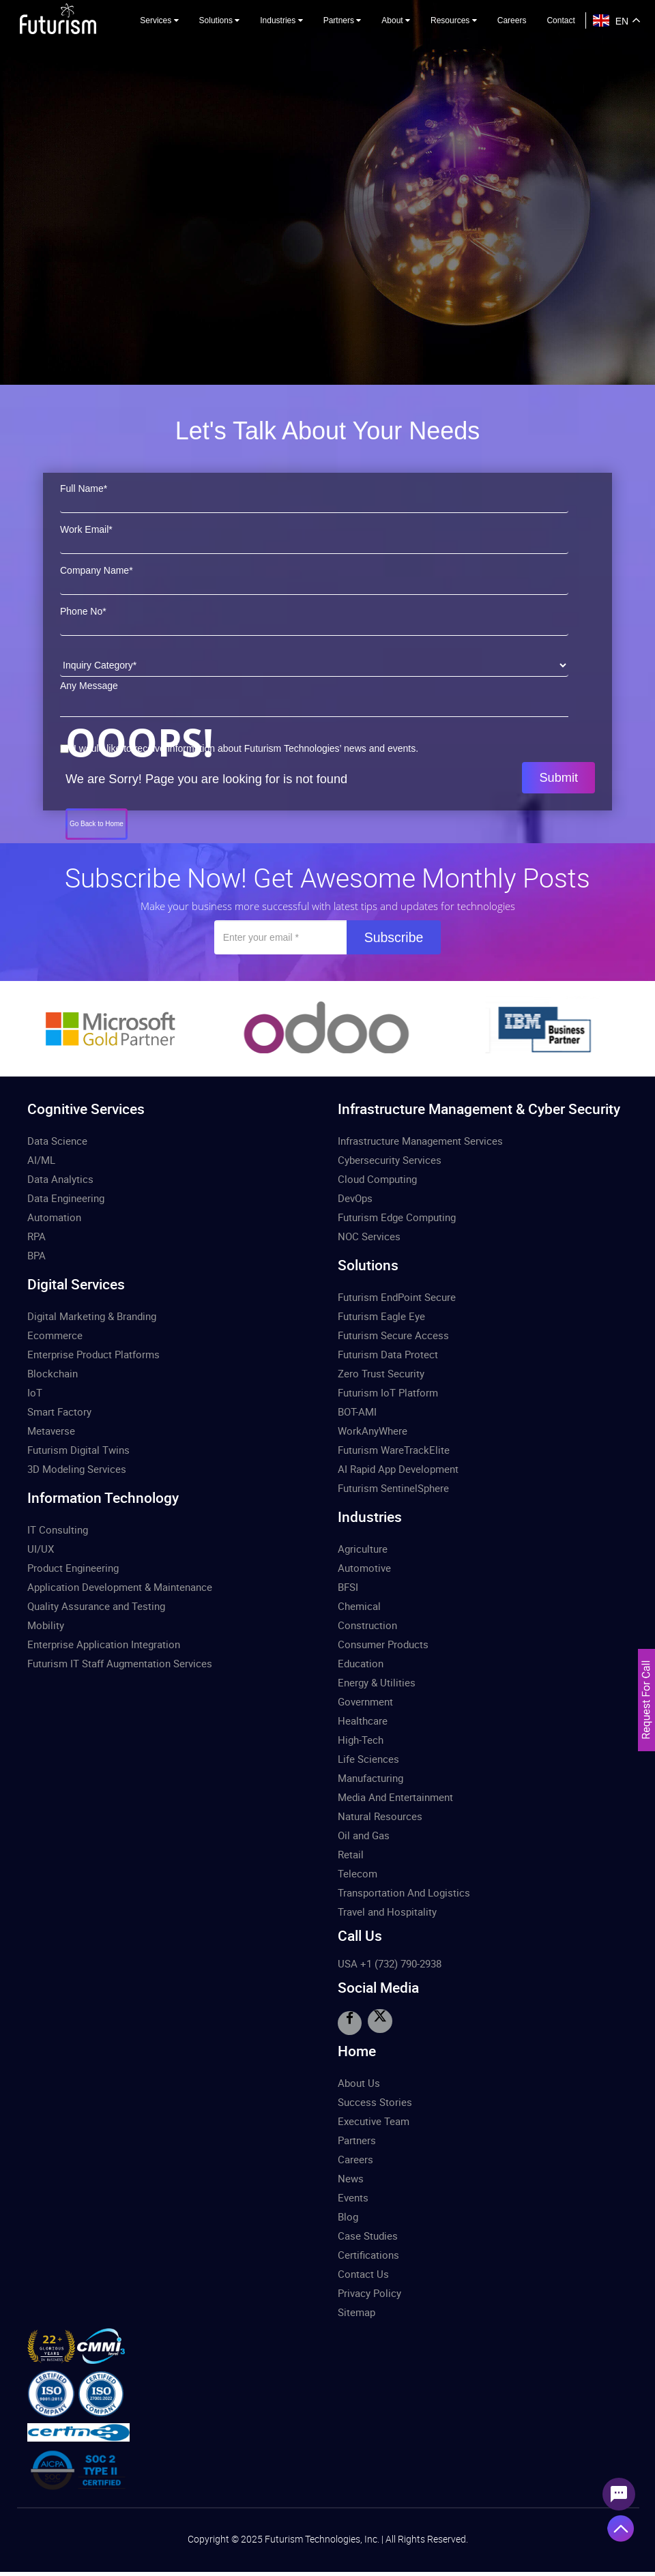  What do you see at coordinates (621, 2528) in the screenshot?
I see `[Angle Up Icon]` at bounding box center [621, 2528].